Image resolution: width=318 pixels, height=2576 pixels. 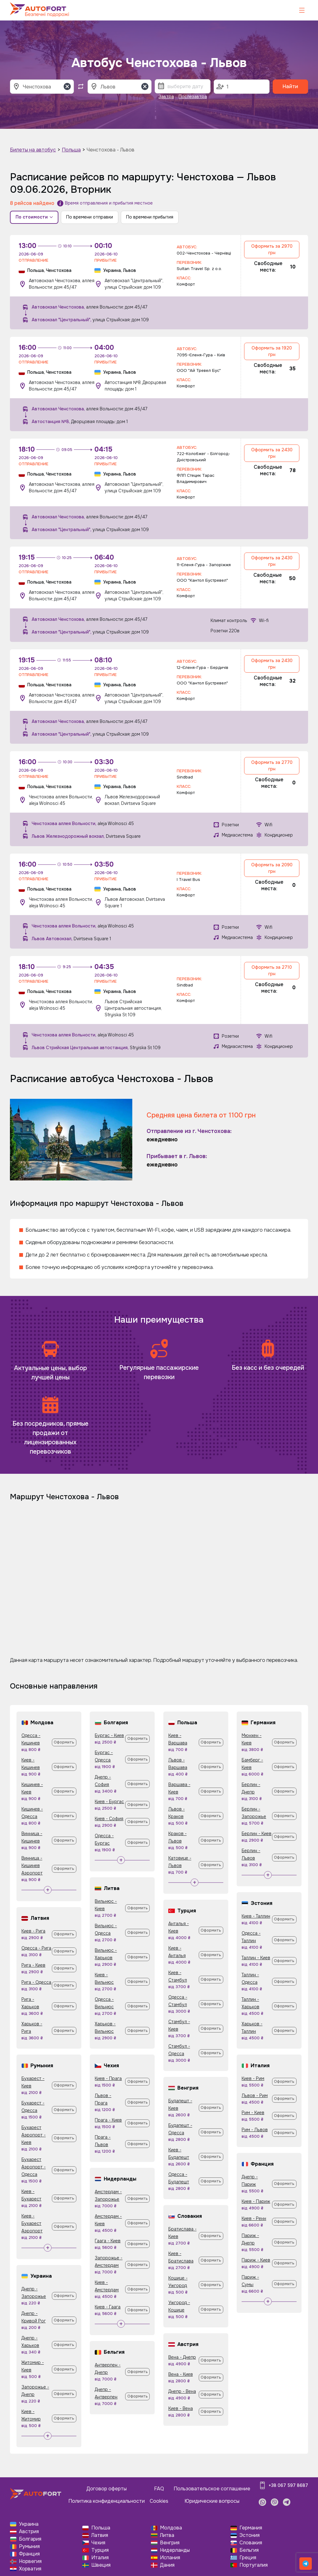 I want to click on Вена - Днепр, so click(x=182, y=2357).